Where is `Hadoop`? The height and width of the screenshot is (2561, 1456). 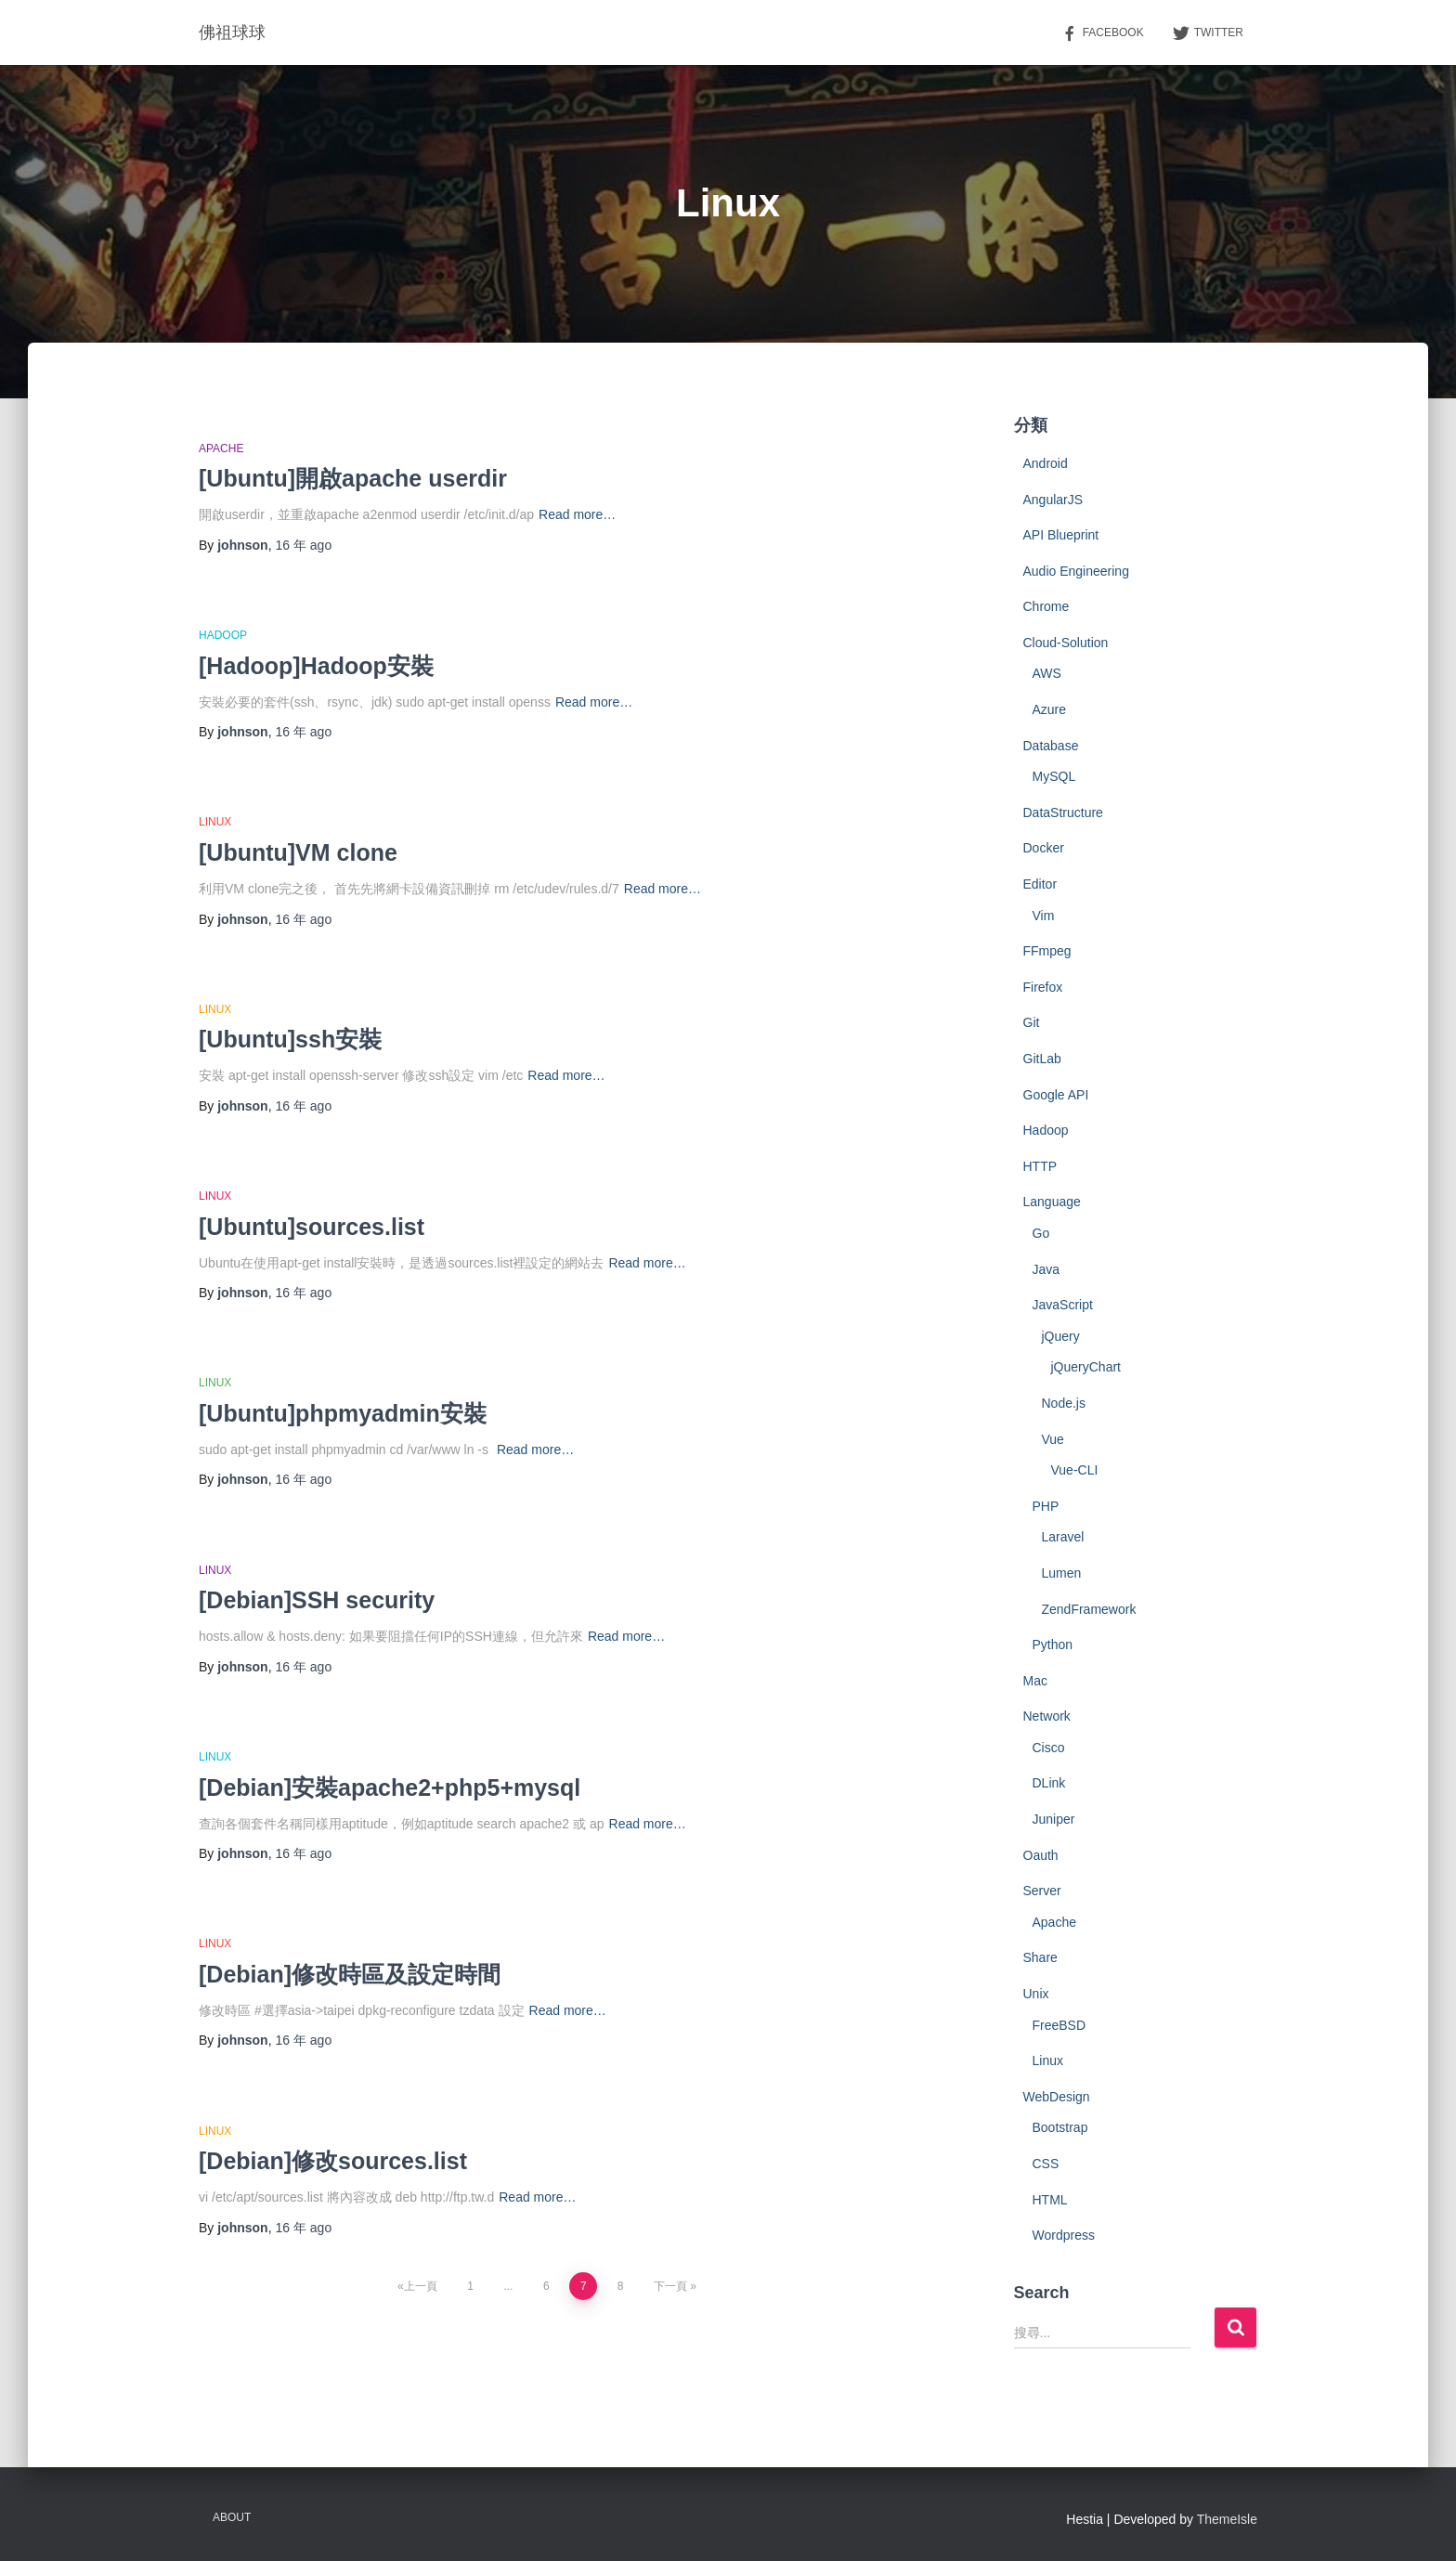
Hadoop is located at coordinates (223, 635).